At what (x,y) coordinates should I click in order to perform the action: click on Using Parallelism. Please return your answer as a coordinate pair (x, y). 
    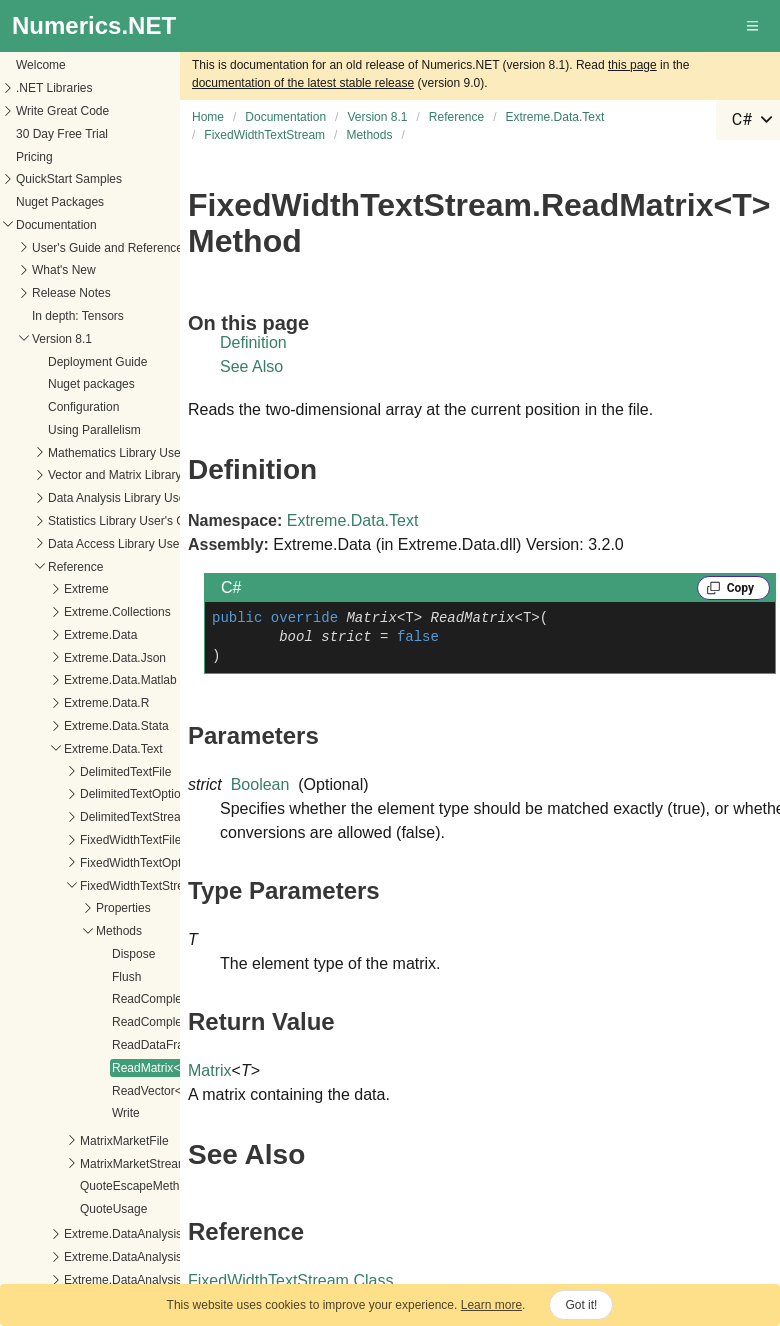
    Looking at the image, I should click on (94, 430).